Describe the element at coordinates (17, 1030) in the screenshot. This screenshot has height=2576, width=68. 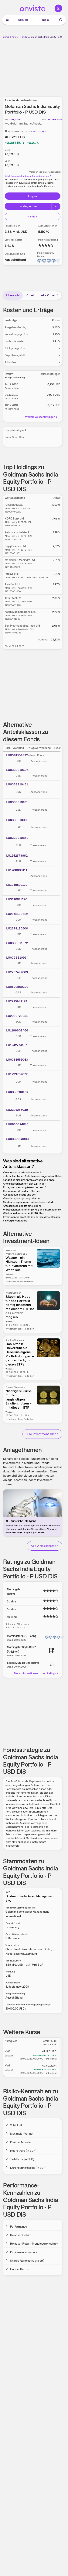
I see `LU1186608466` at that location.